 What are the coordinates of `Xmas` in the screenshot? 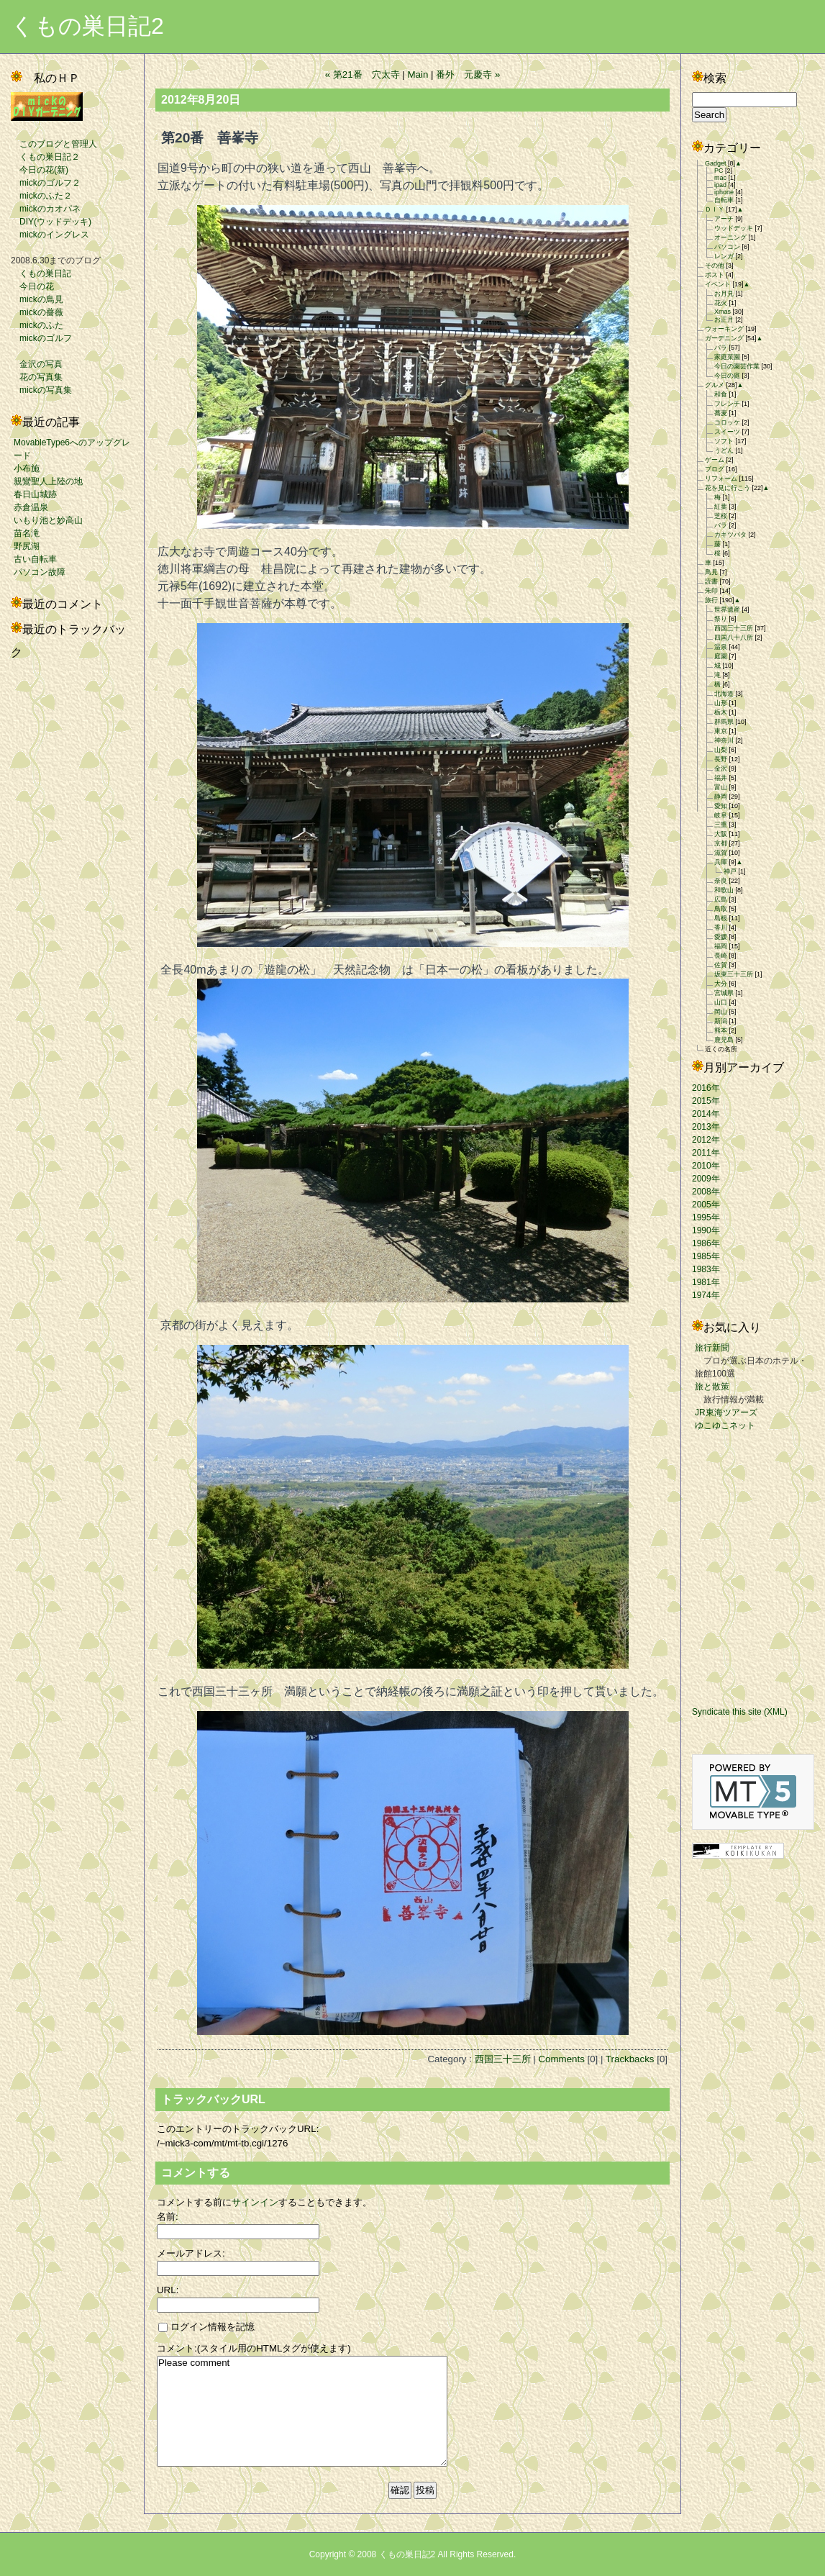 It's located at (722, 311).